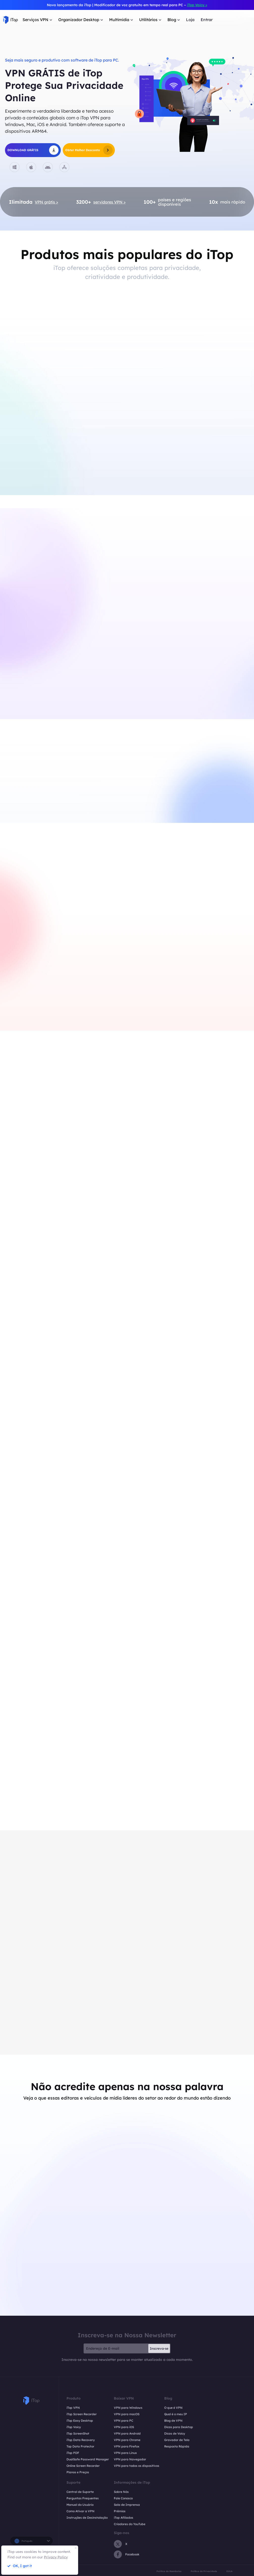 Image resolution: width=254 pixels, height=2576 pixels. I want to click on VPN para Chrome, so click(127, 2440).